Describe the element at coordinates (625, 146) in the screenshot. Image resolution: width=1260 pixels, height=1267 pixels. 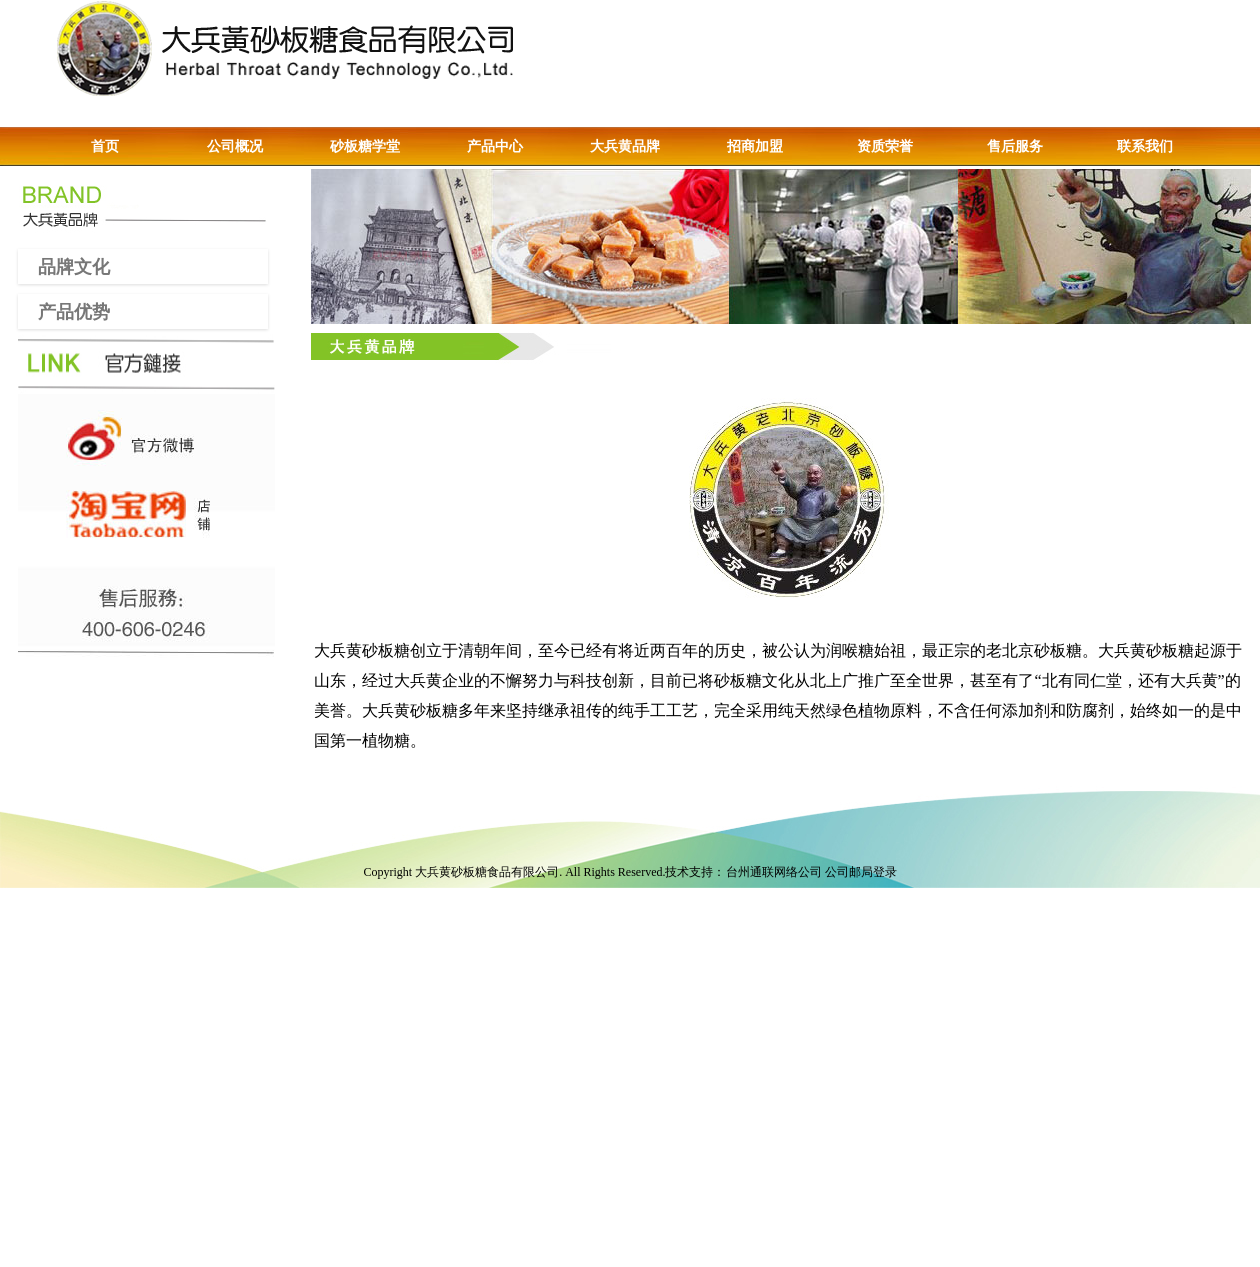
I see `大兵黄品牌` at that location.